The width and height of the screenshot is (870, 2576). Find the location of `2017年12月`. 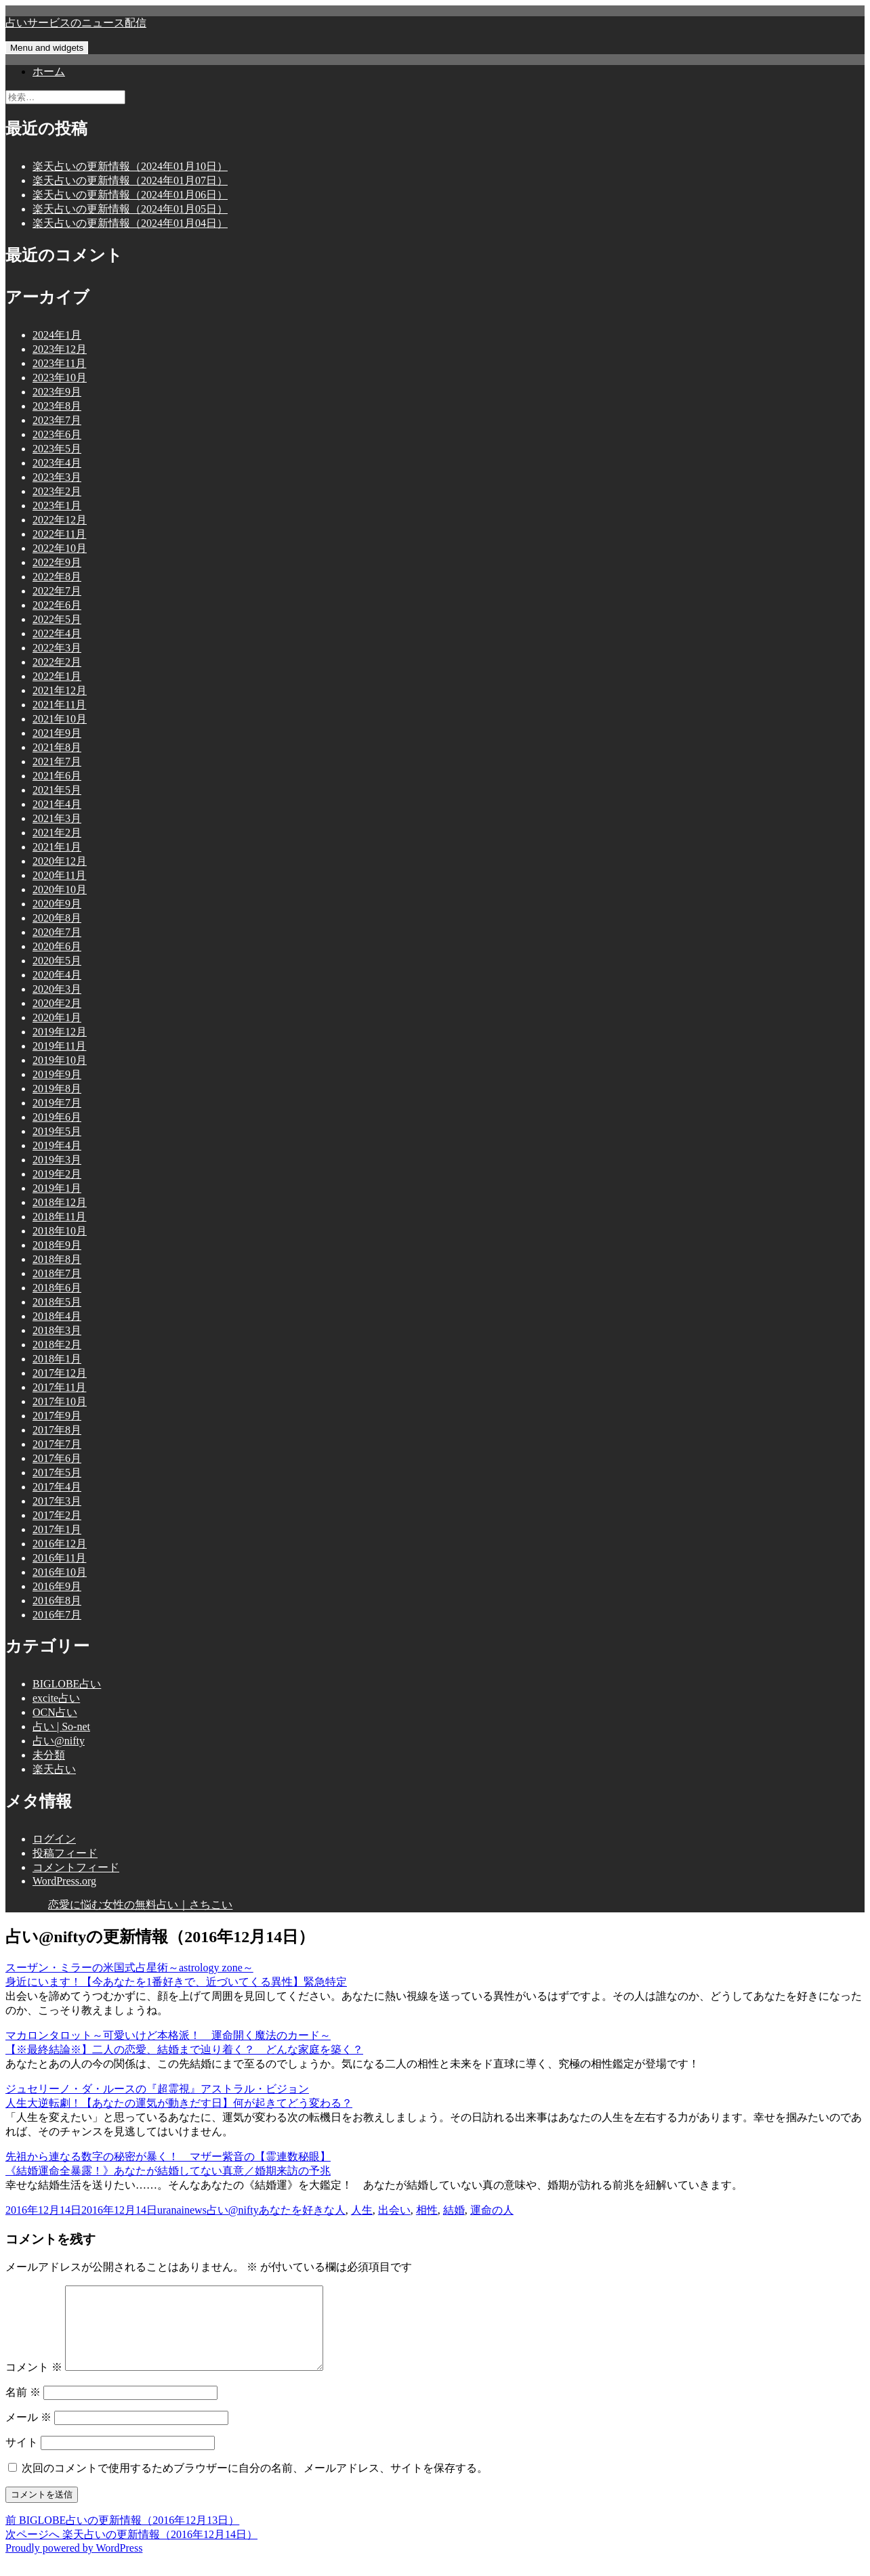

2017年12月 is located at coordinates (60, 1373).